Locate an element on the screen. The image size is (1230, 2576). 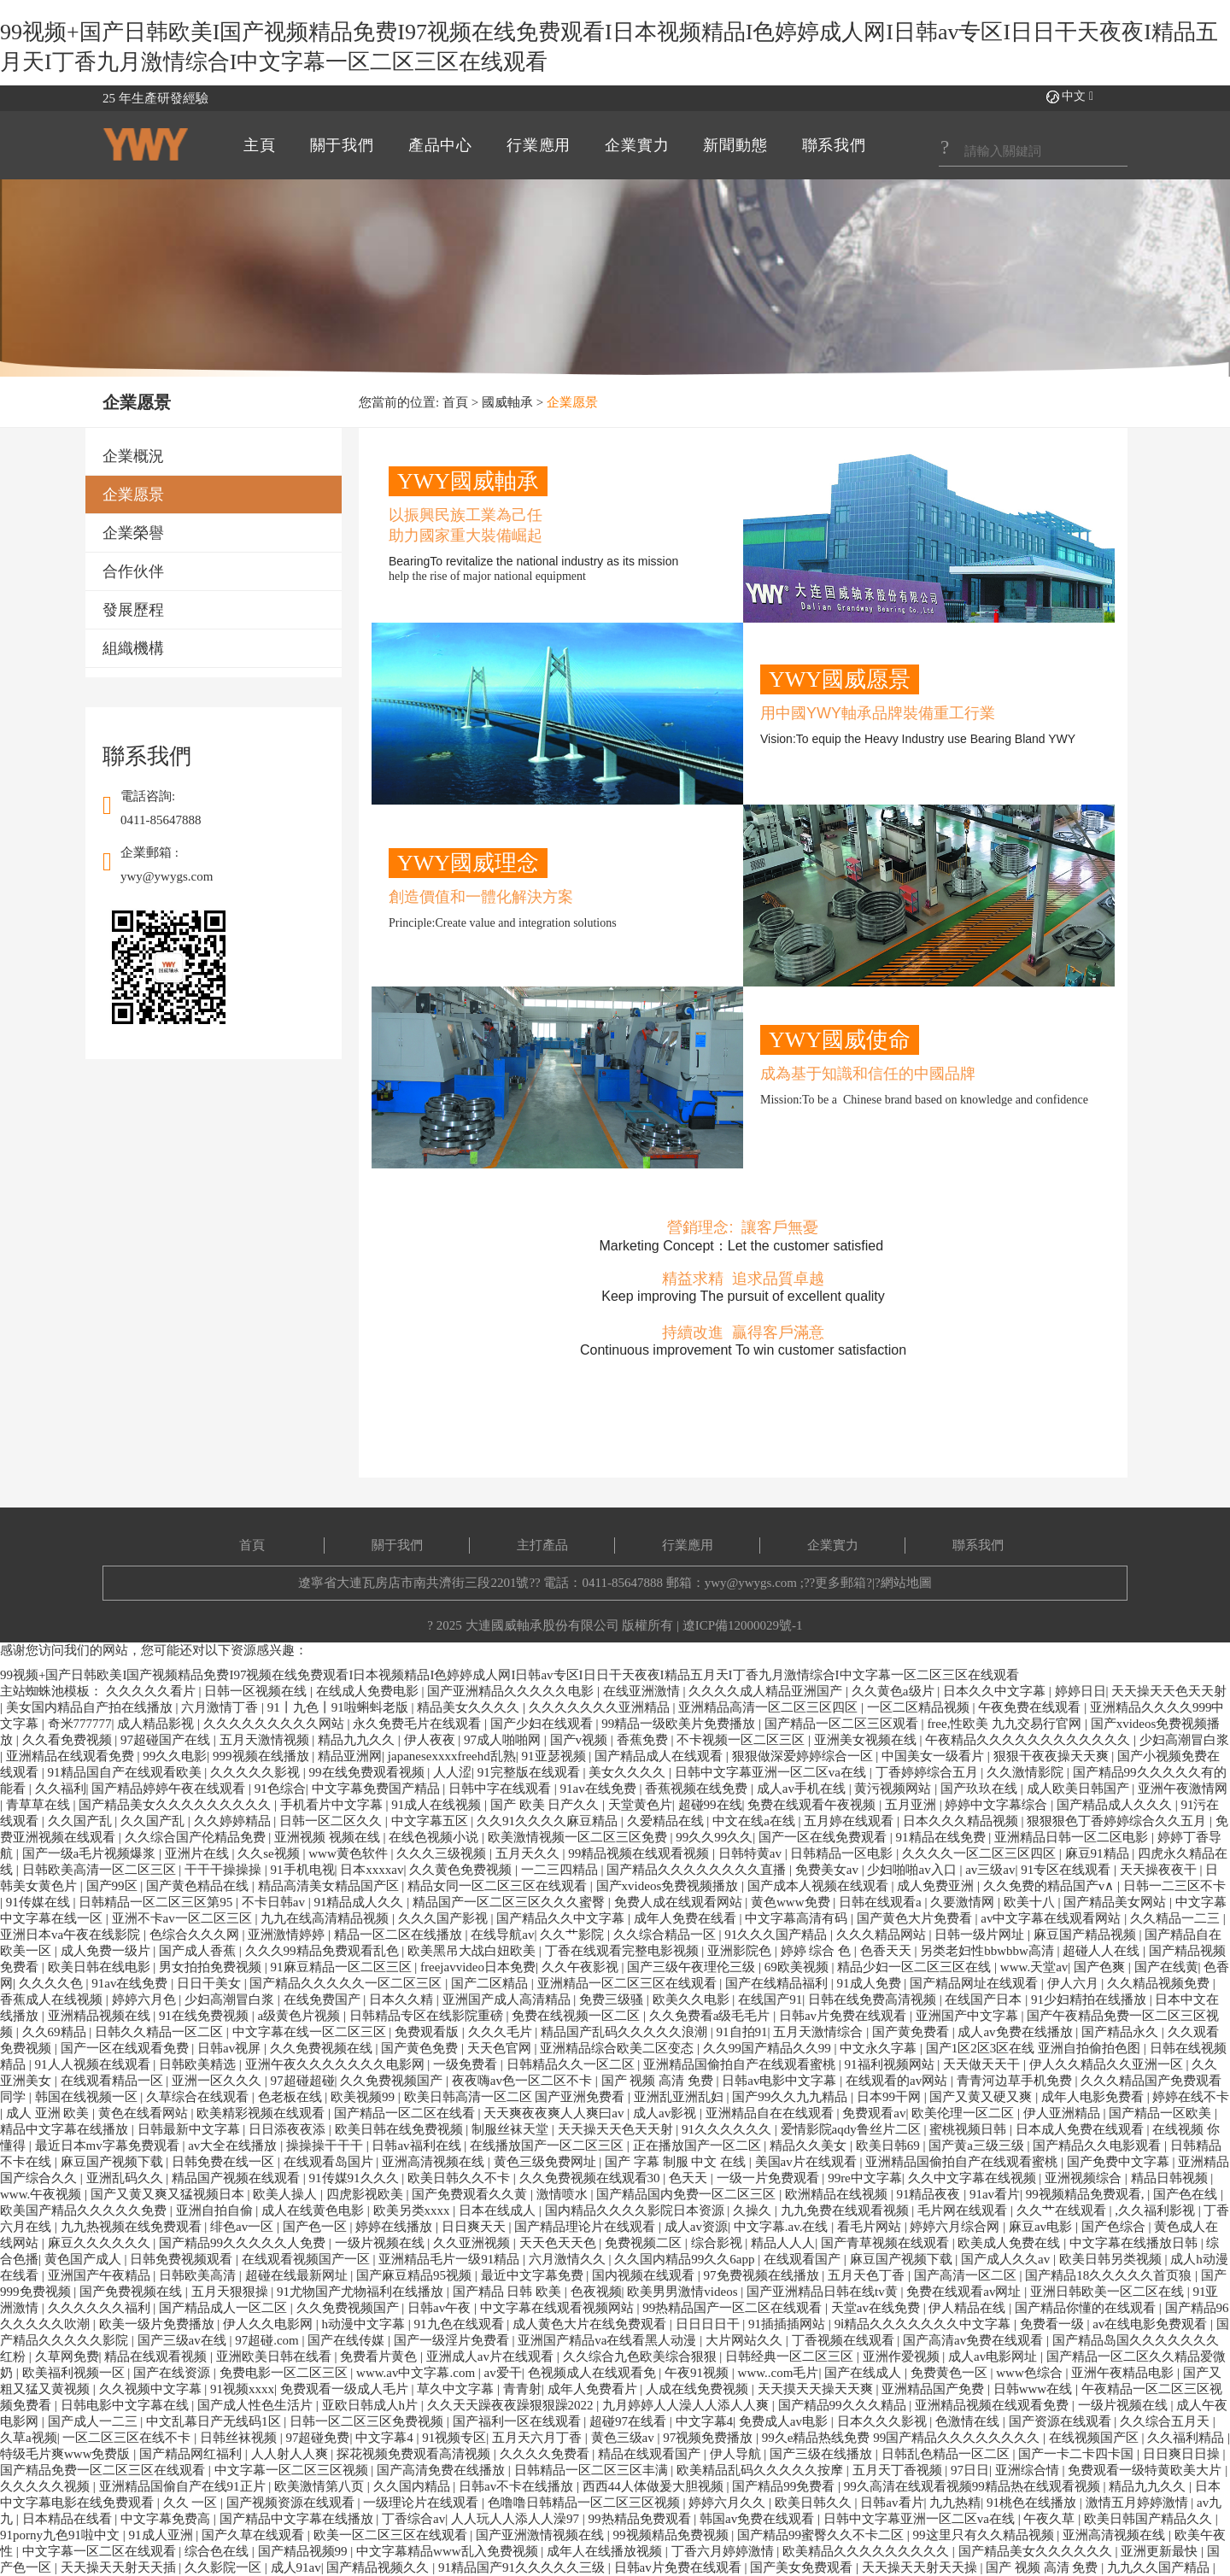
国产精品99久久久精品 is located at coordinates (844, 2405).